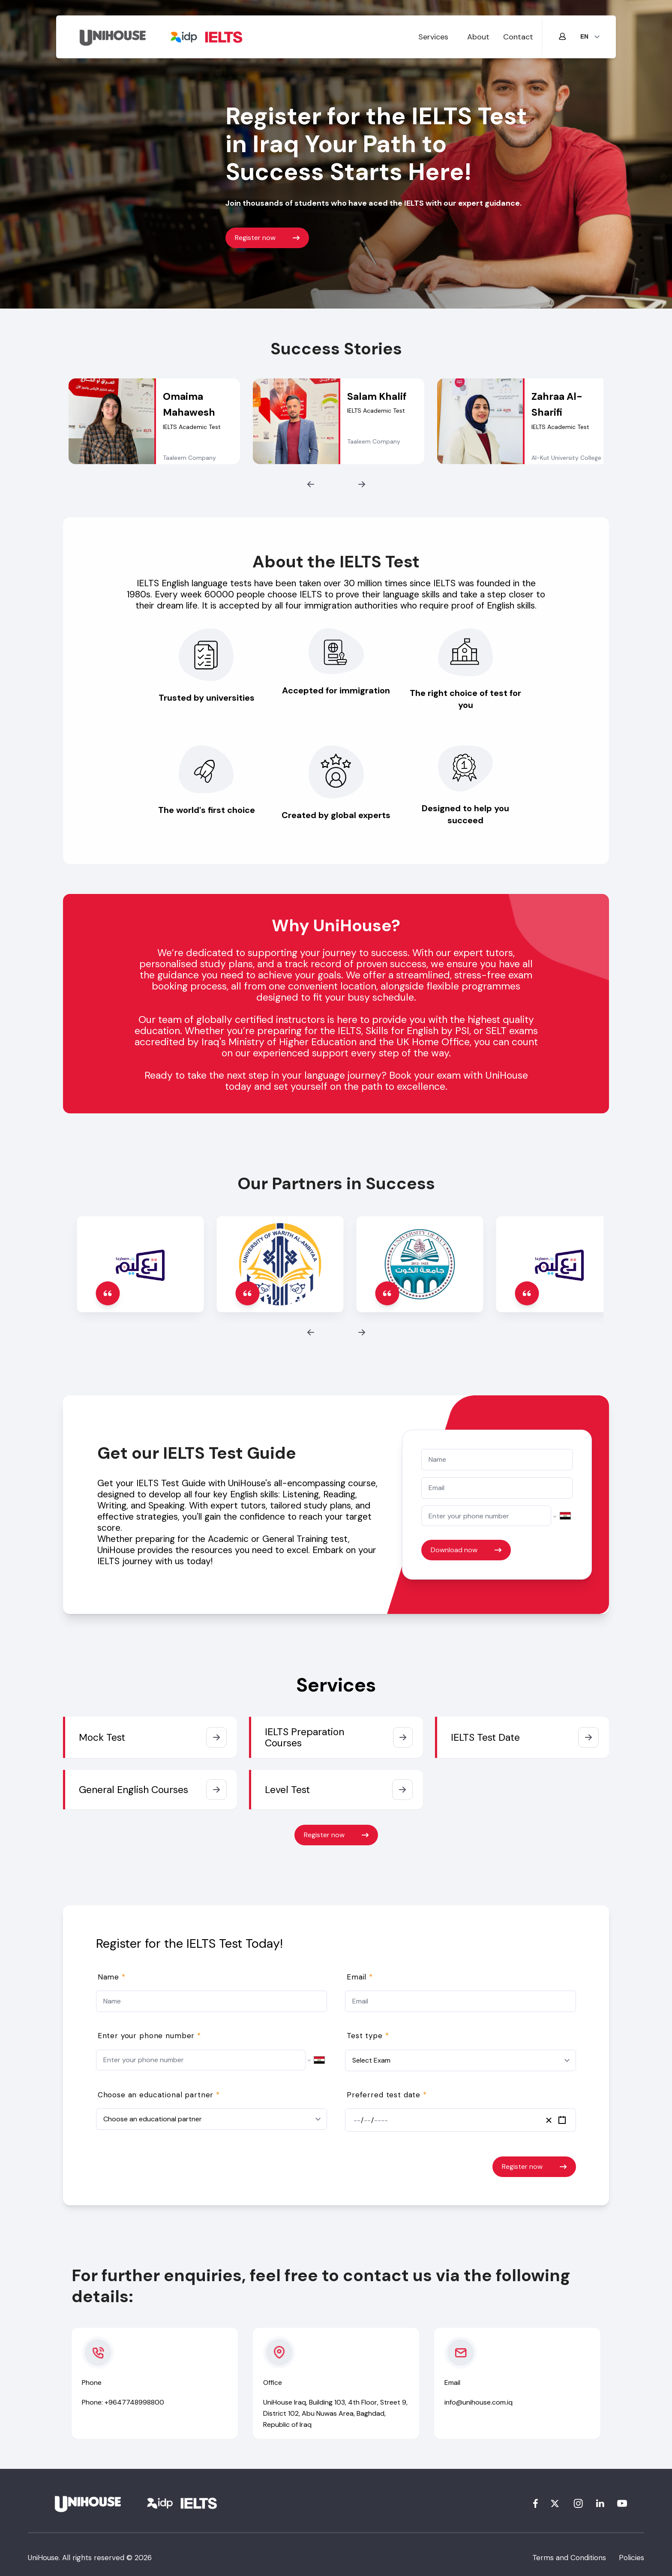  Describe the element at coordinates (631, 2557) in the screenshot. I see `Policies` at that location.